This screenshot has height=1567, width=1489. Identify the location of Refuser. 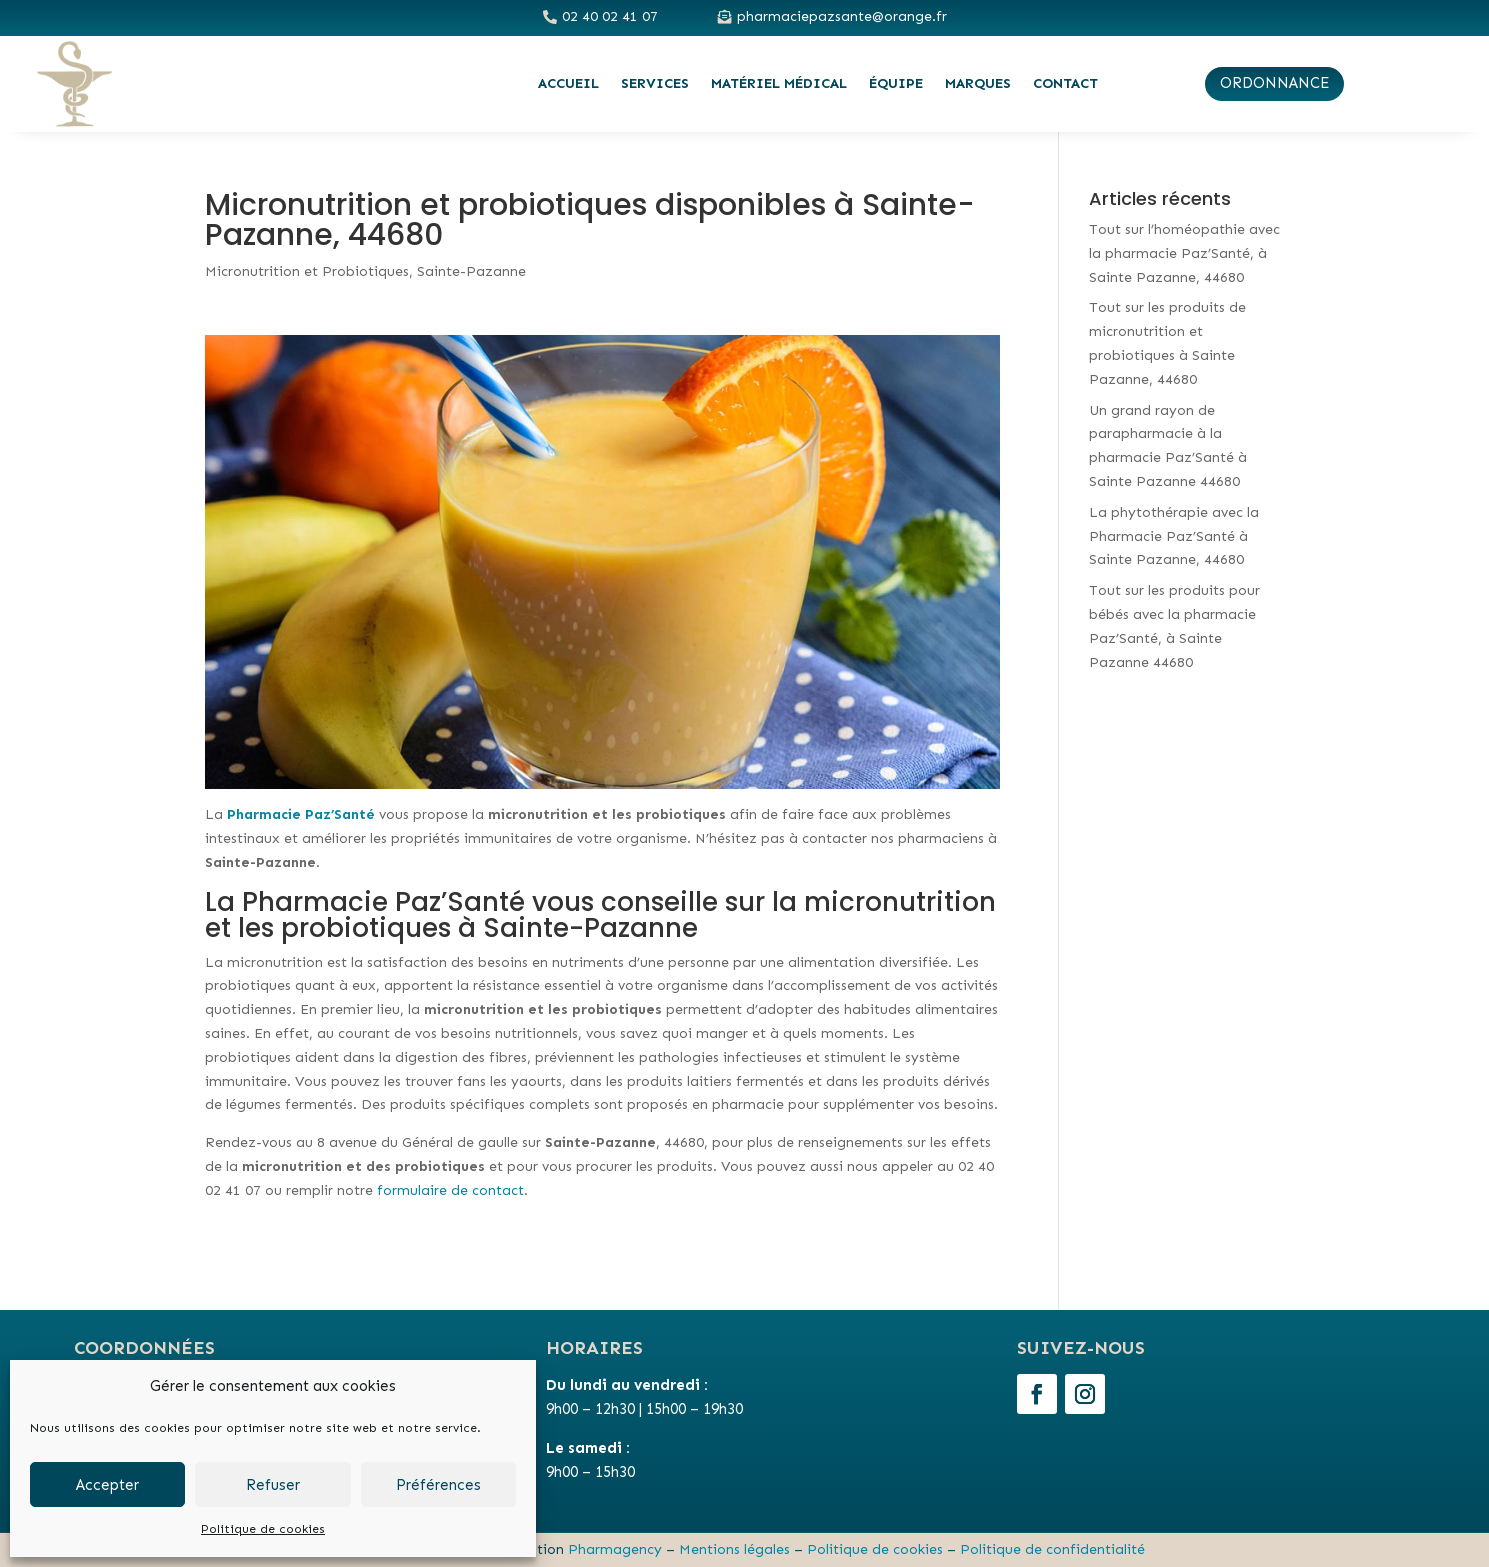
(273, 1485).